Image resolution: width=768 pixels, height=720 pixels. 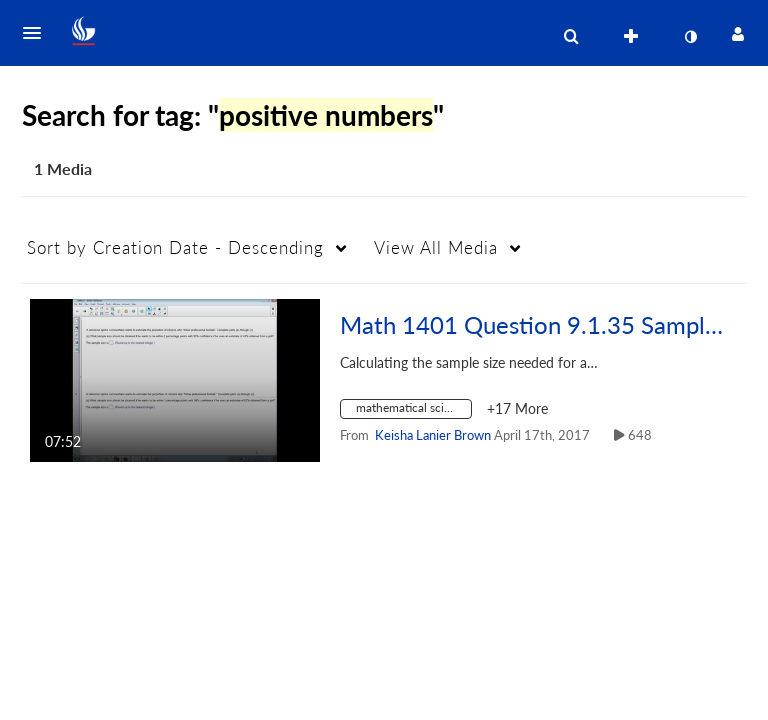 I want to click on [toggle contrast mode], so click(x=690, y=37).